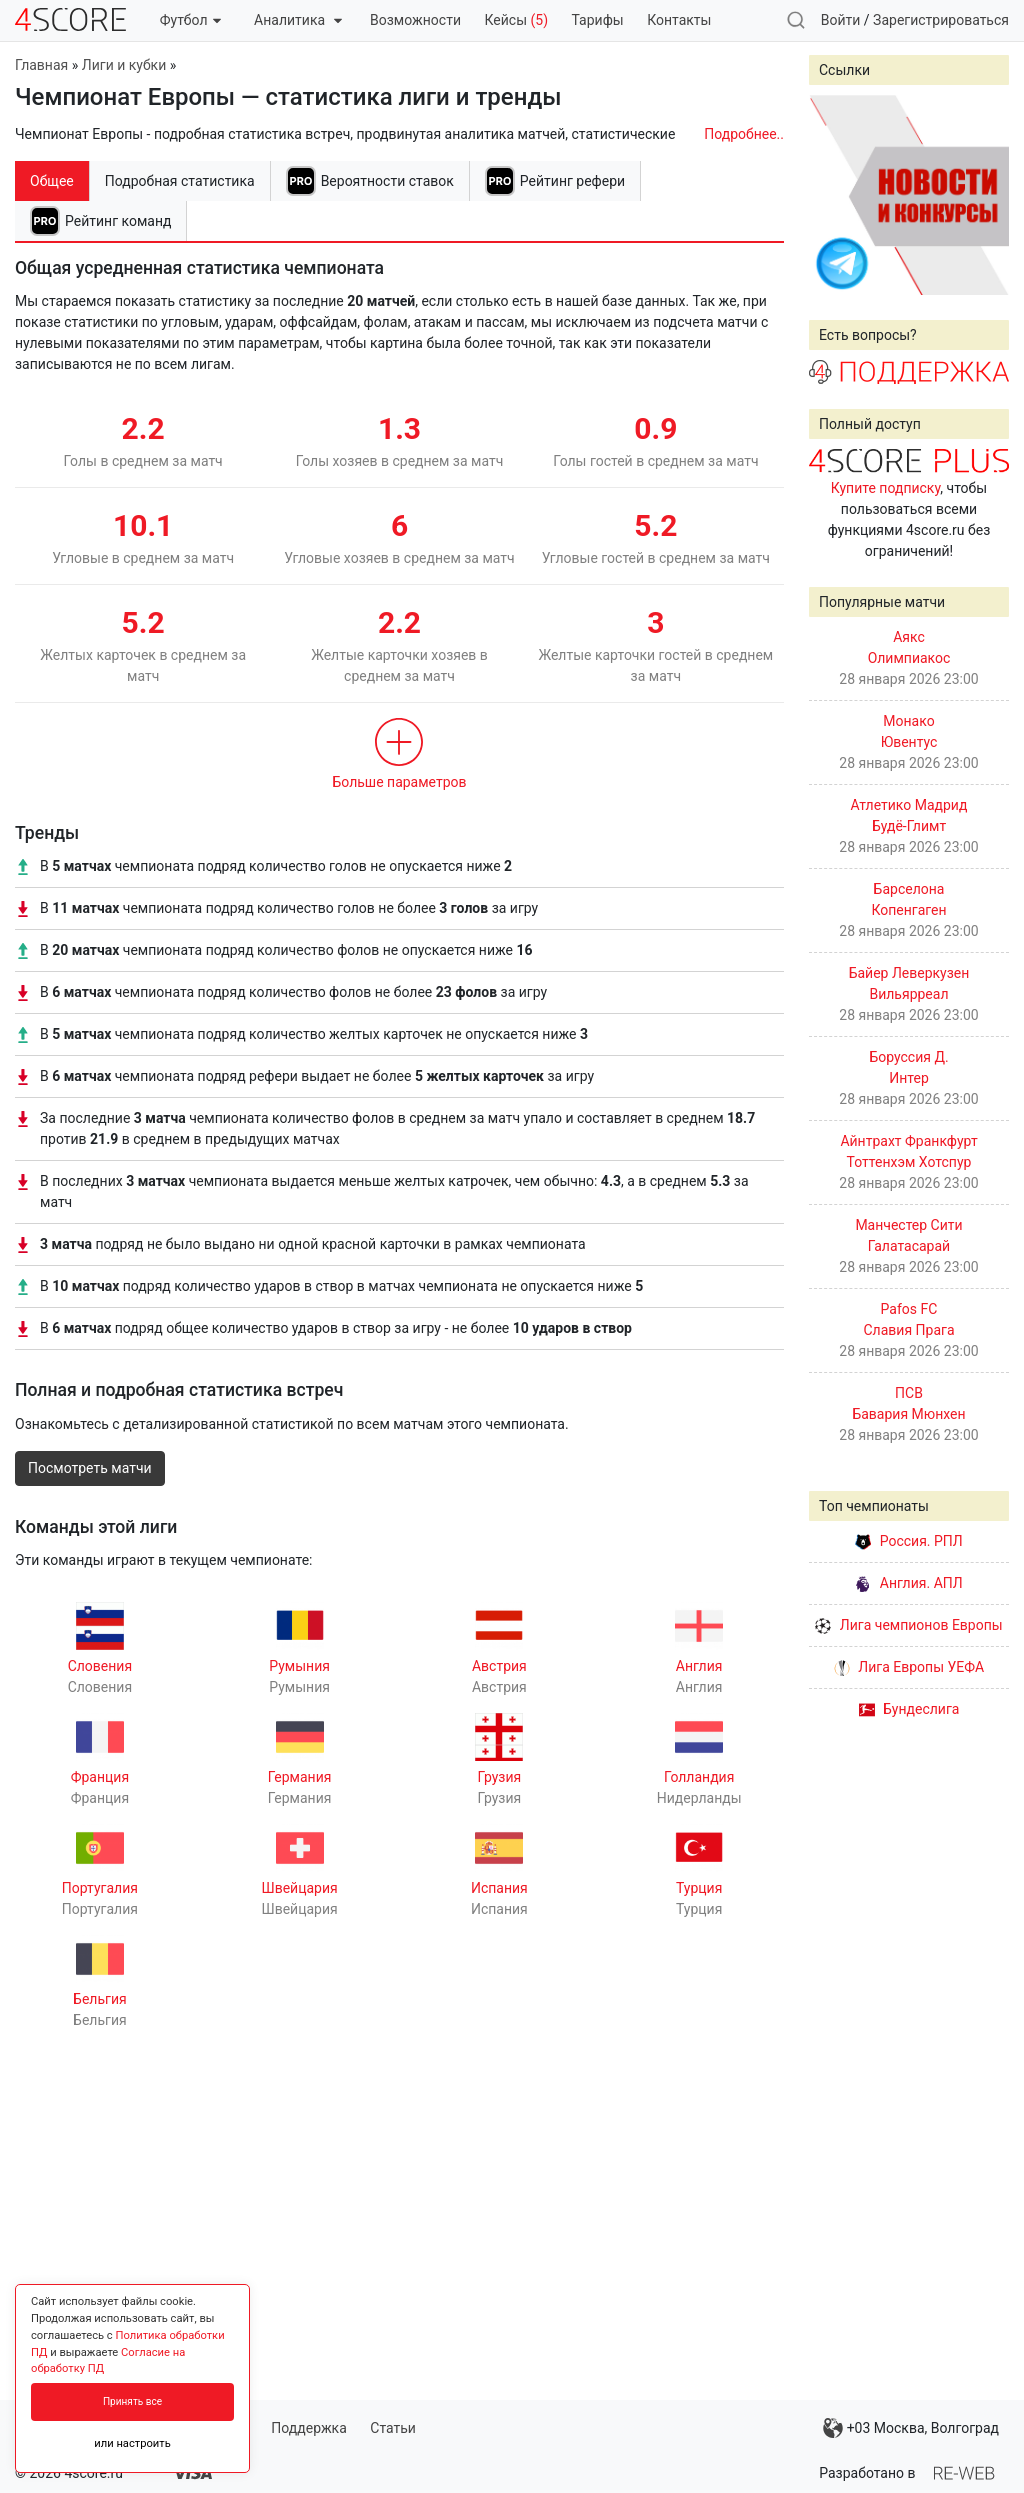  I want to click on Статьи, so click(393, 2428).